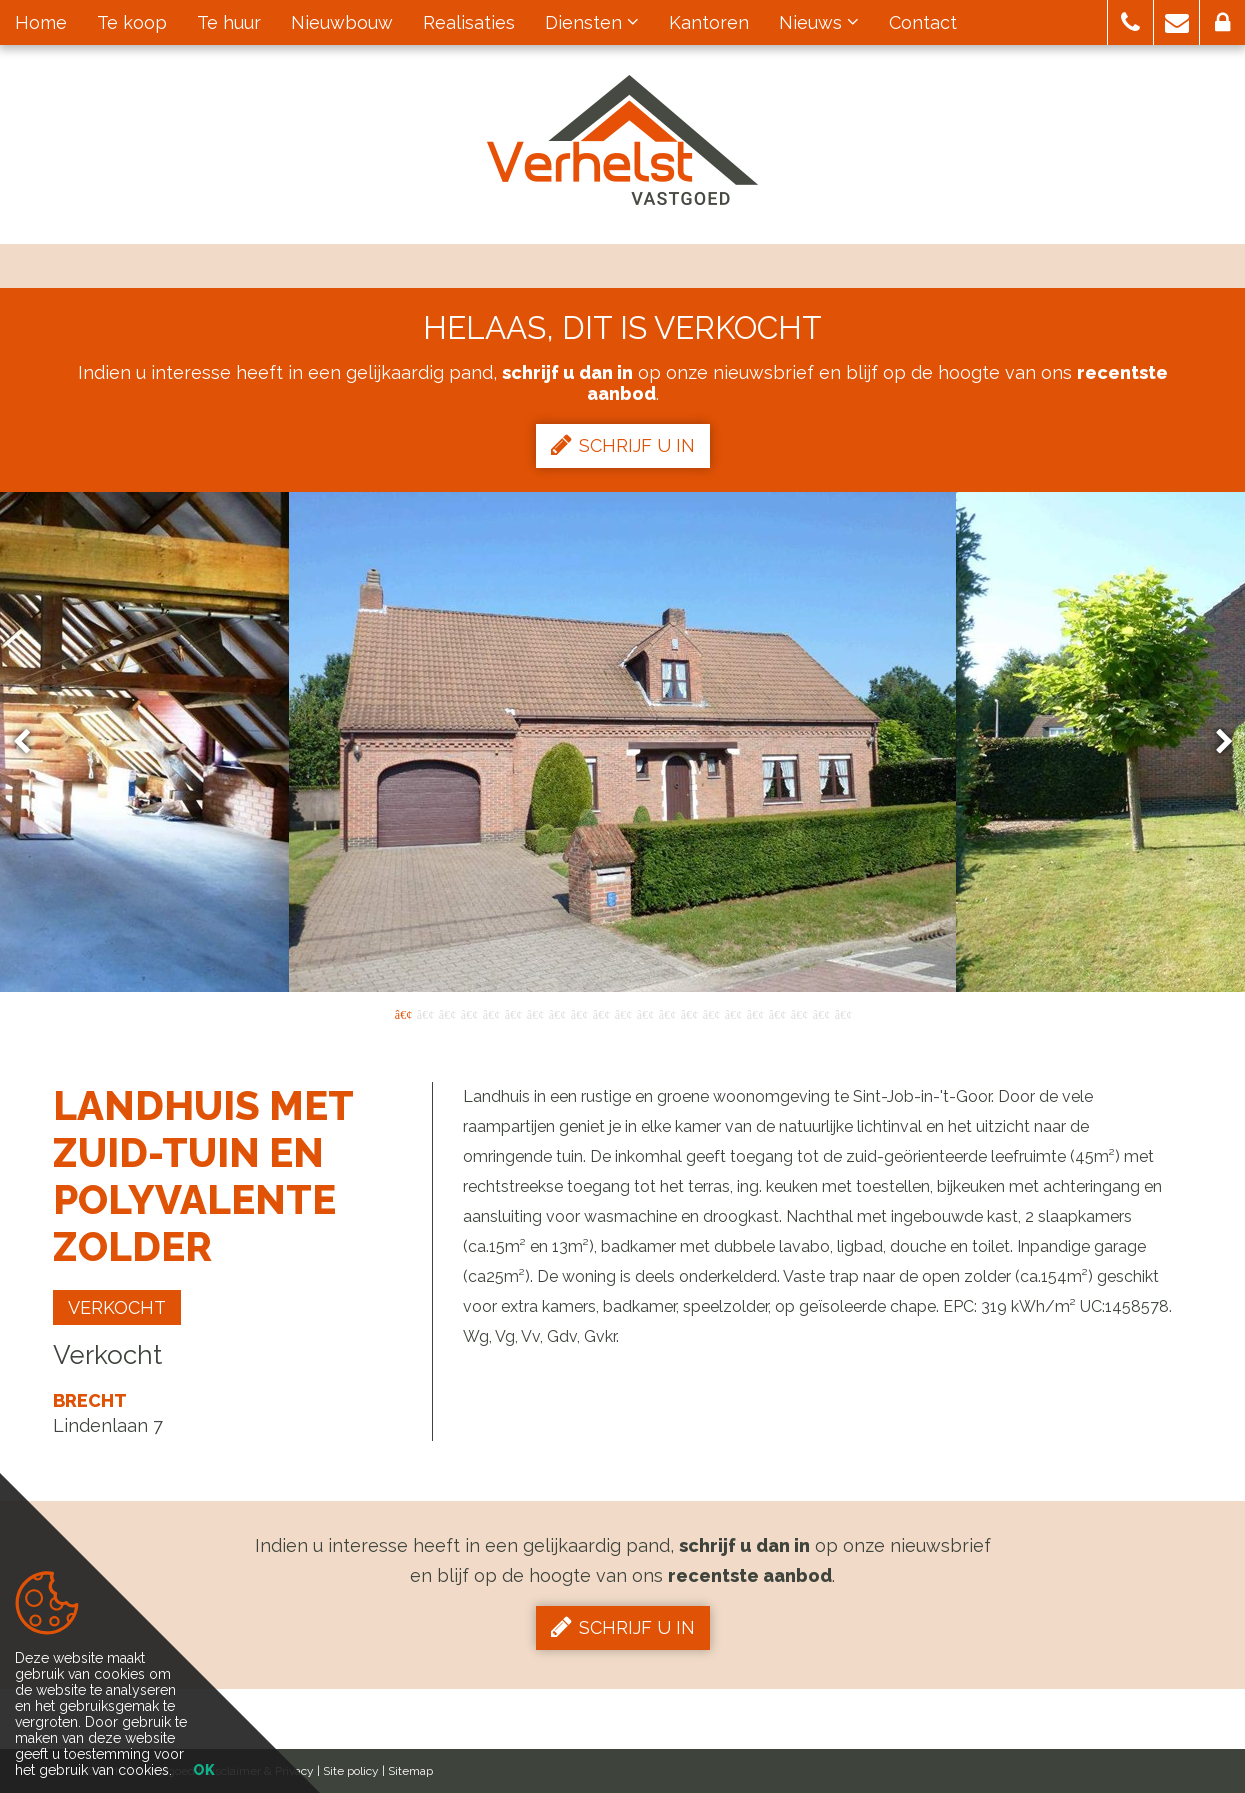 The image size is (1245, 1793). Describe the element at coordinates (819, 22) in the screenshot. I see `Nieuws [button]` at that location.